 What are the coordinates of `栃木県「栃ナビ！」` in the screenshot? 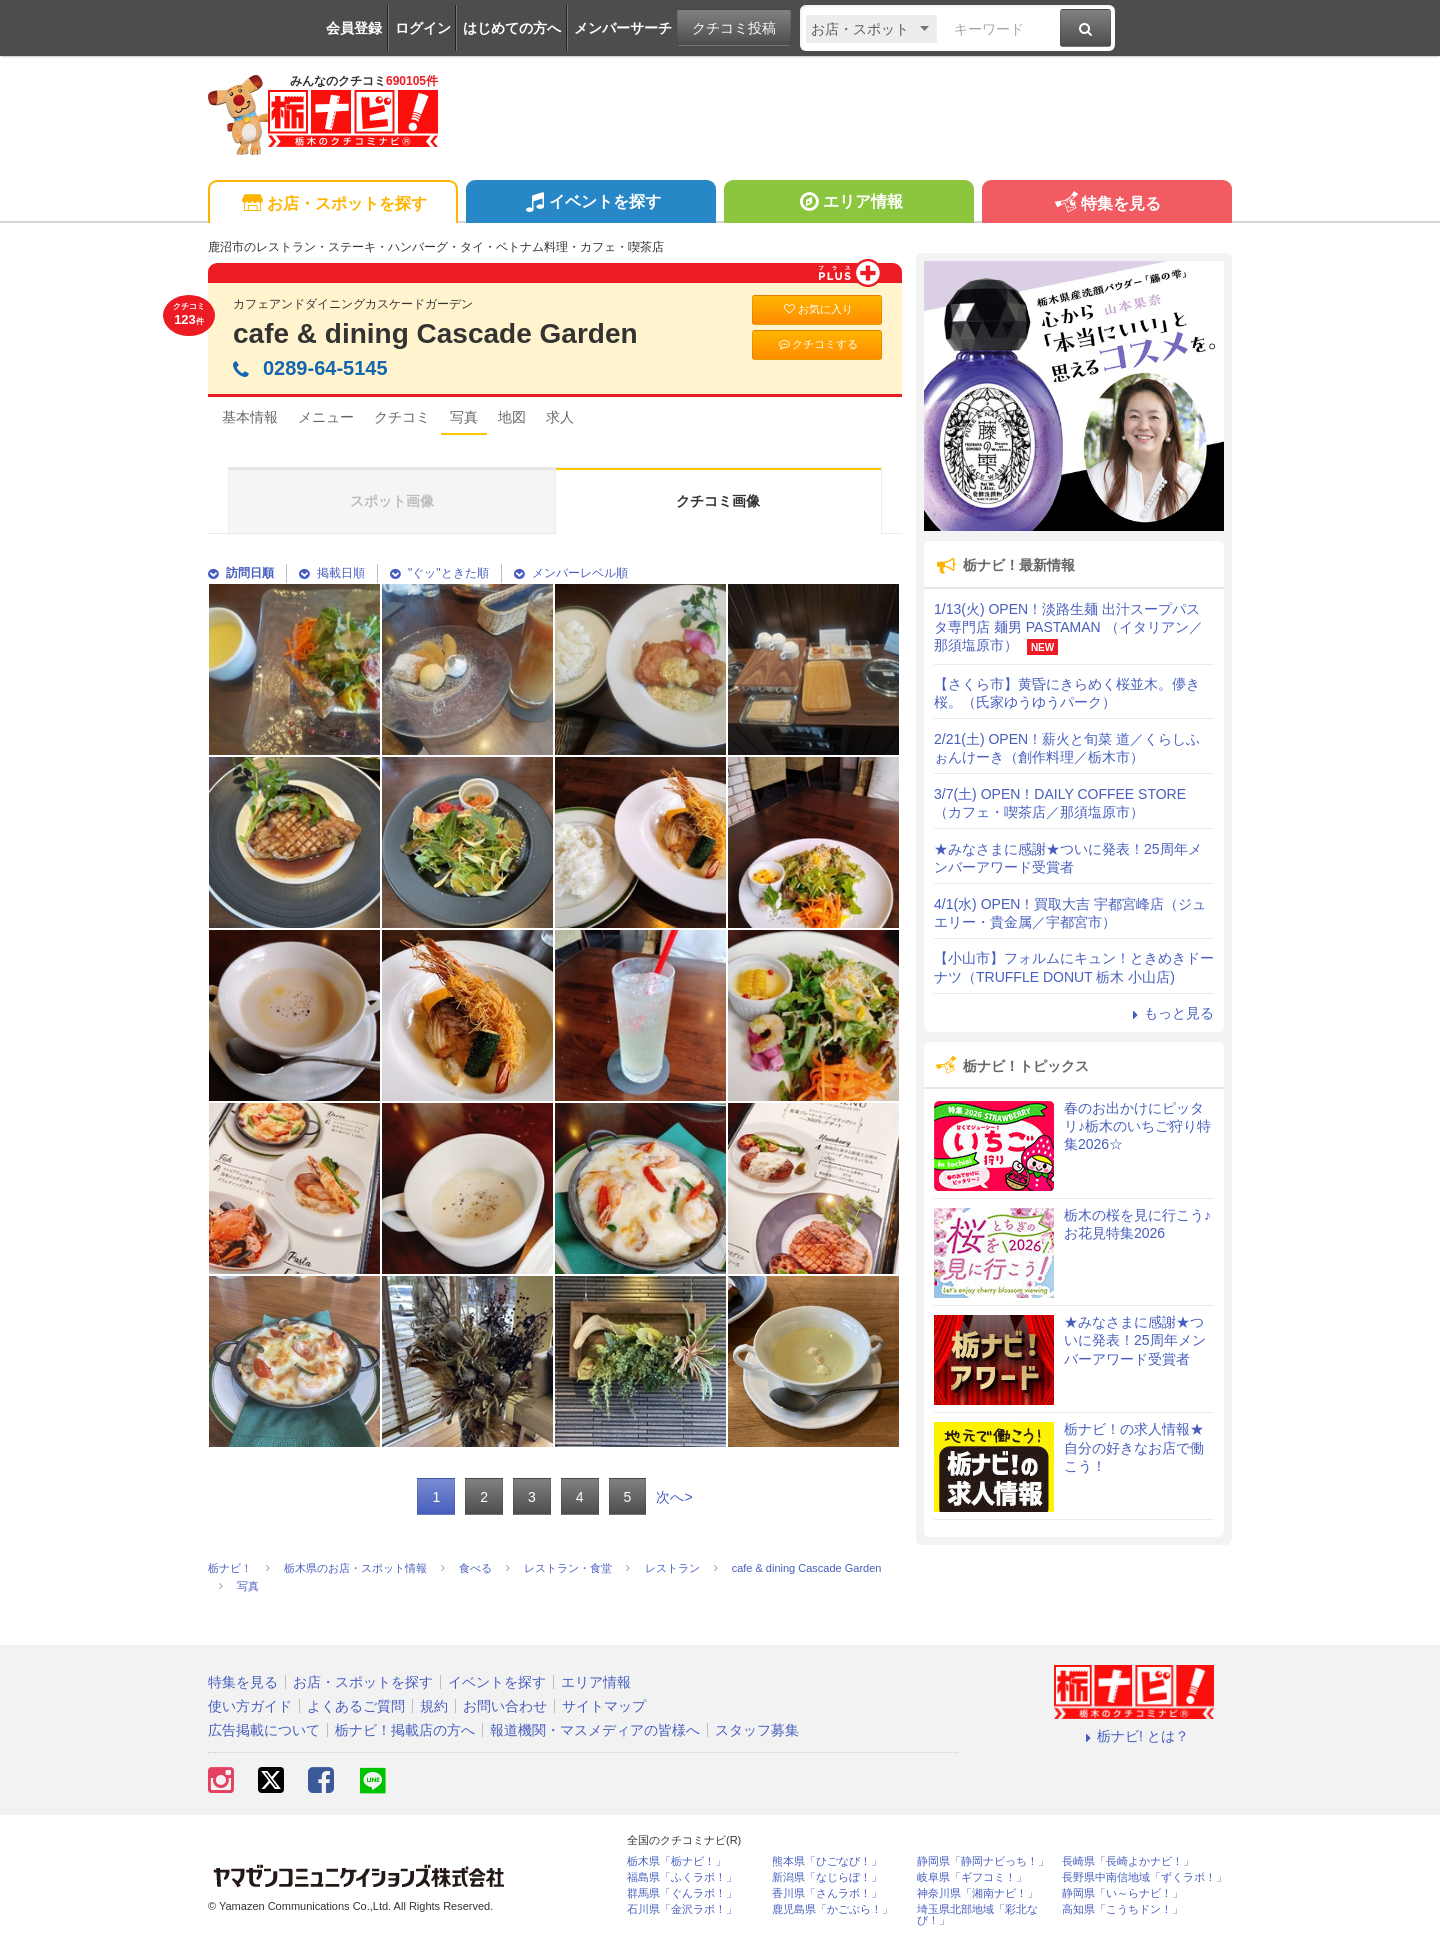 It's located at (676, 1861).